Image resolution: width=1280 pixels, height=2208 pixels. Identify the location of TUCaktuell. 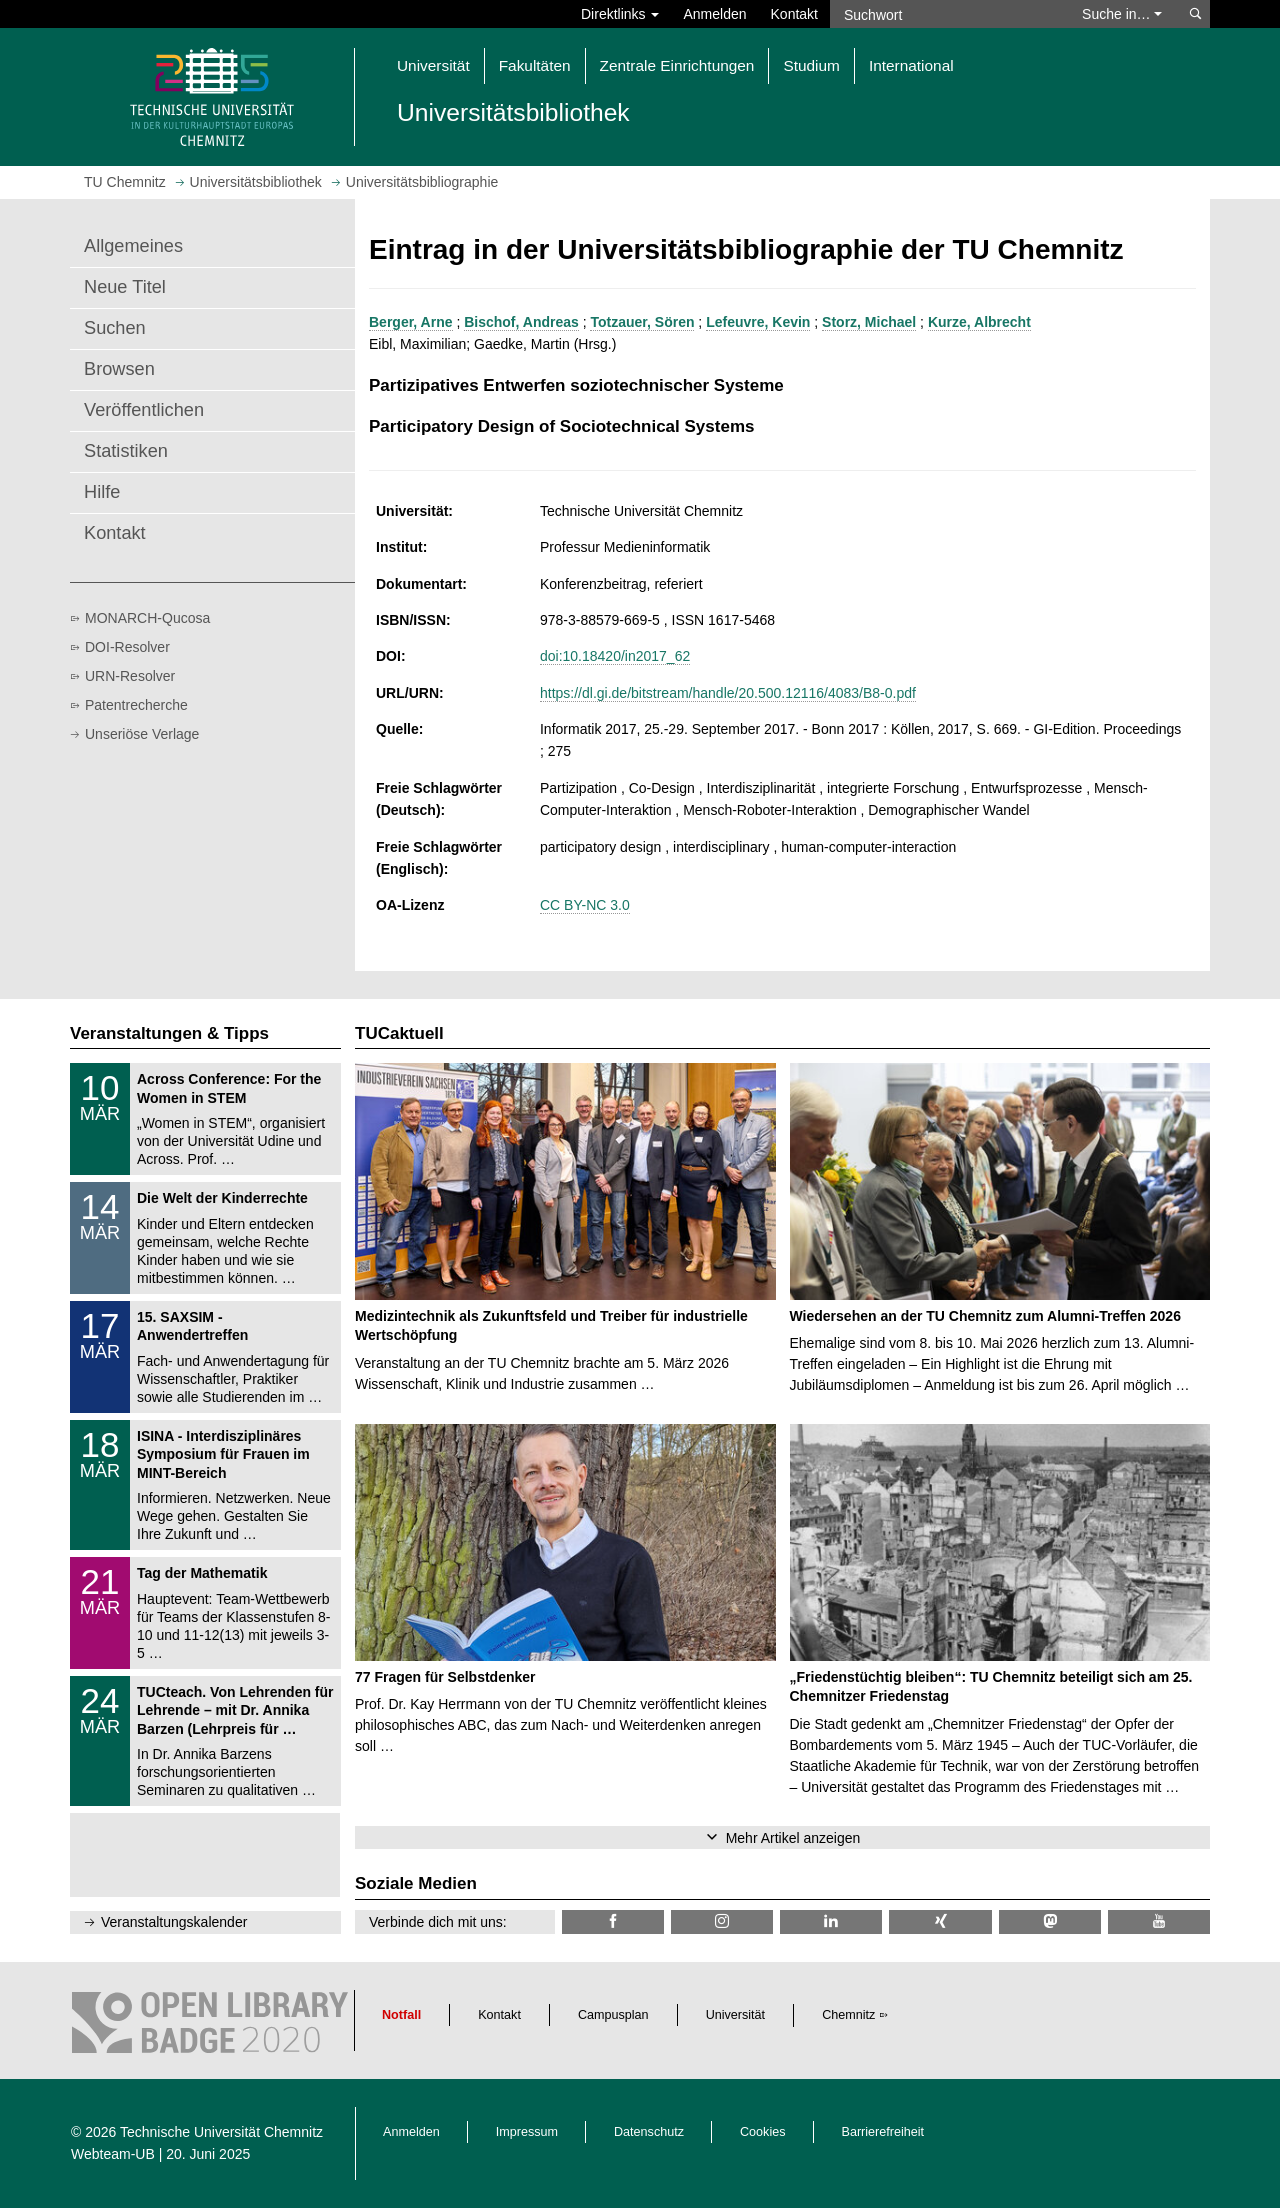
(399, 1033).